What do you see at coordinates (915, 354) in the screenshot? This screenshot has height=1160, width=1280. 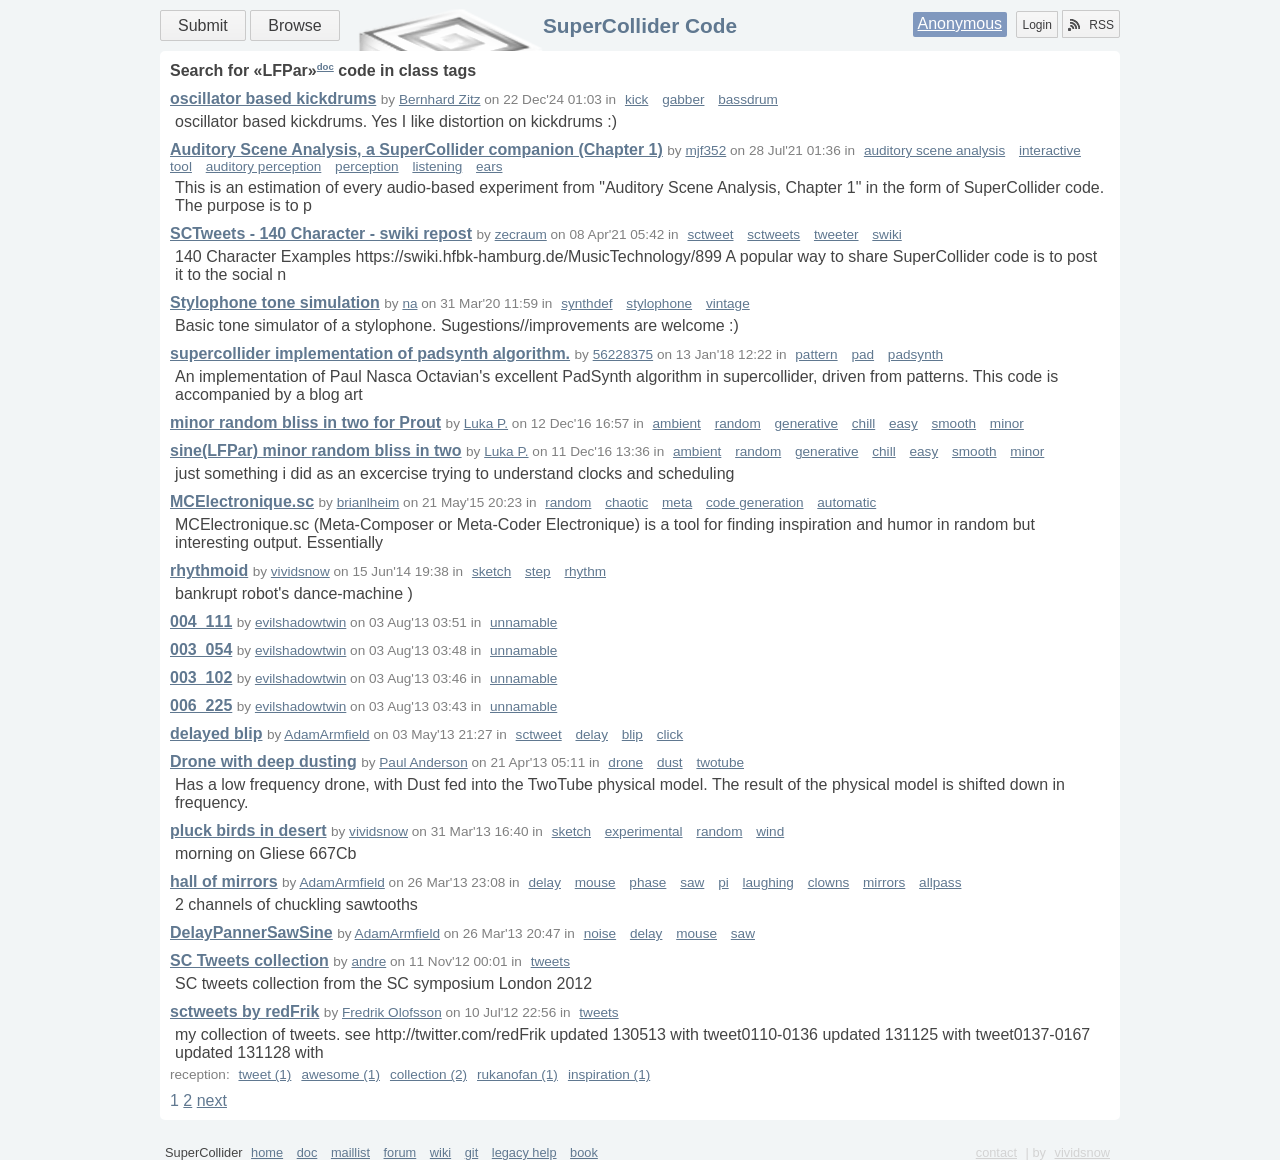 I see `padsynth` at bounding box center [915, 354].